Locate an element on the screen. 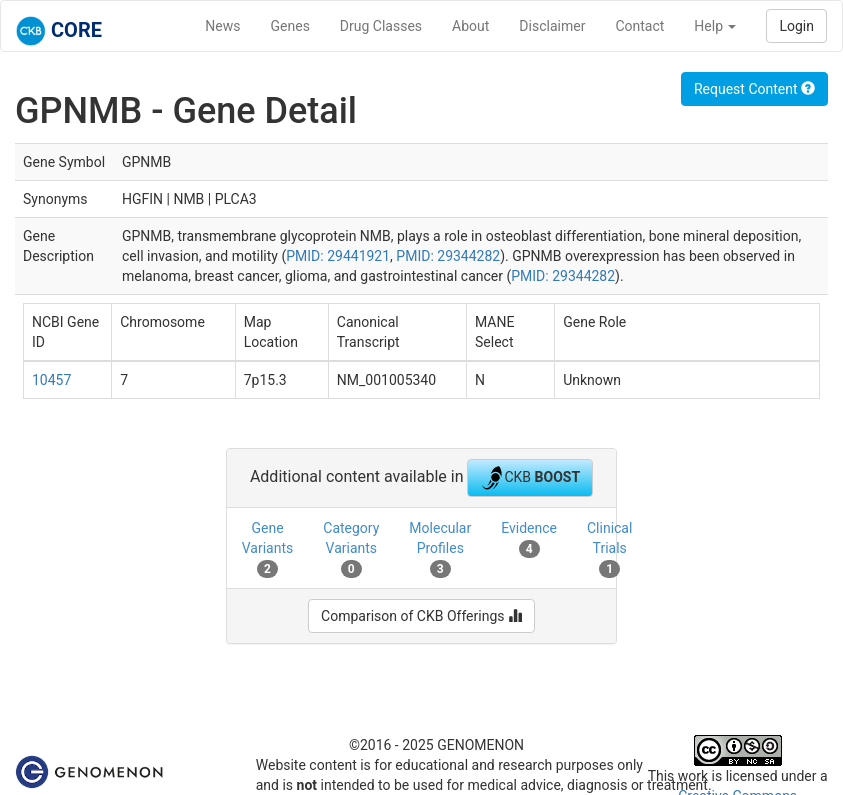 This screenshot has width=843, height=795. Gene Variants [tab] is located at coordinates (268, 549).